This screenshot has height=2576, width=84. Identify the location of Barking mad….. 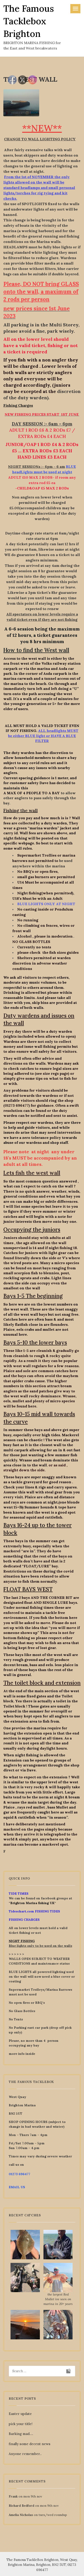
(21, 2434).